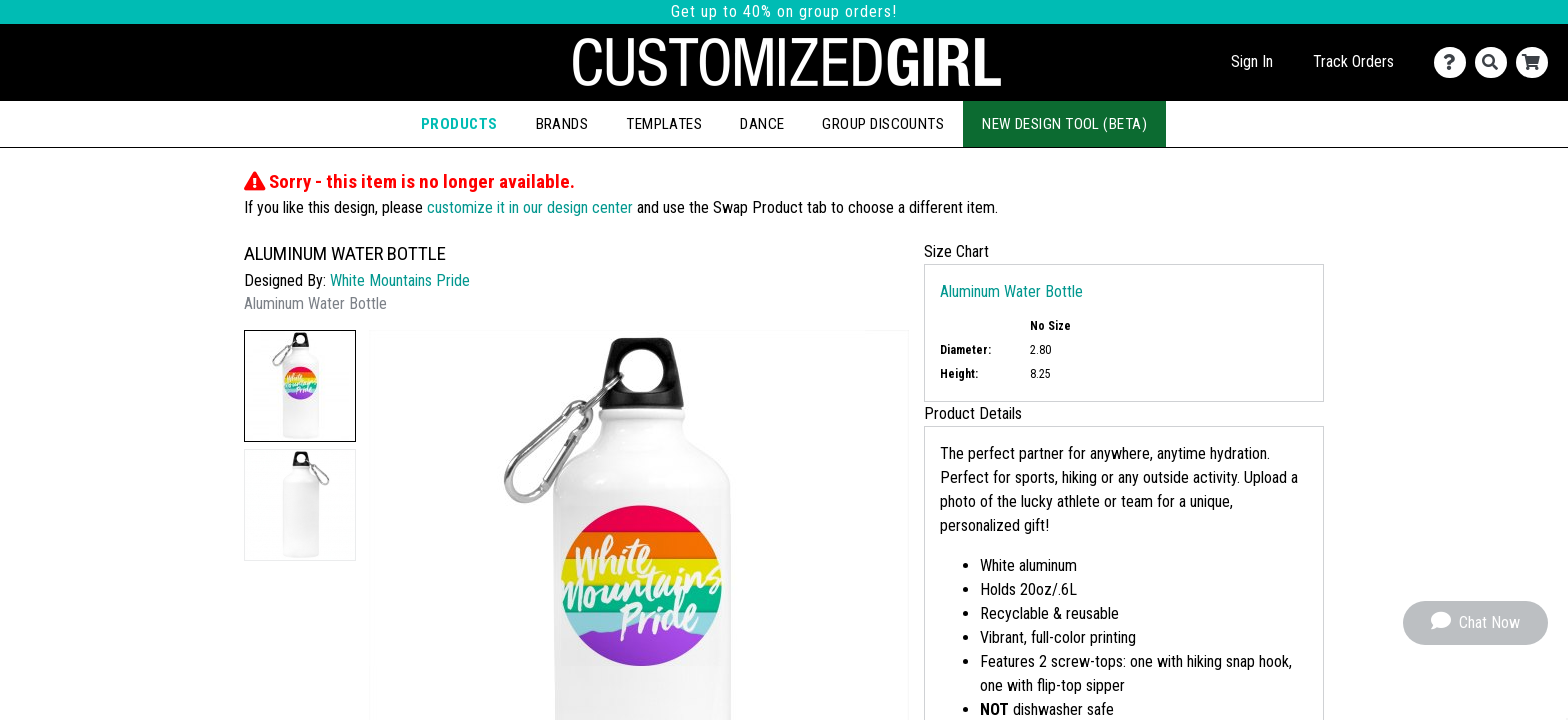 The height and width of the screenshot is (720, 1568). Describe the element at coordinates (762, 124) in the screenshot. I see `Dance` at that location.